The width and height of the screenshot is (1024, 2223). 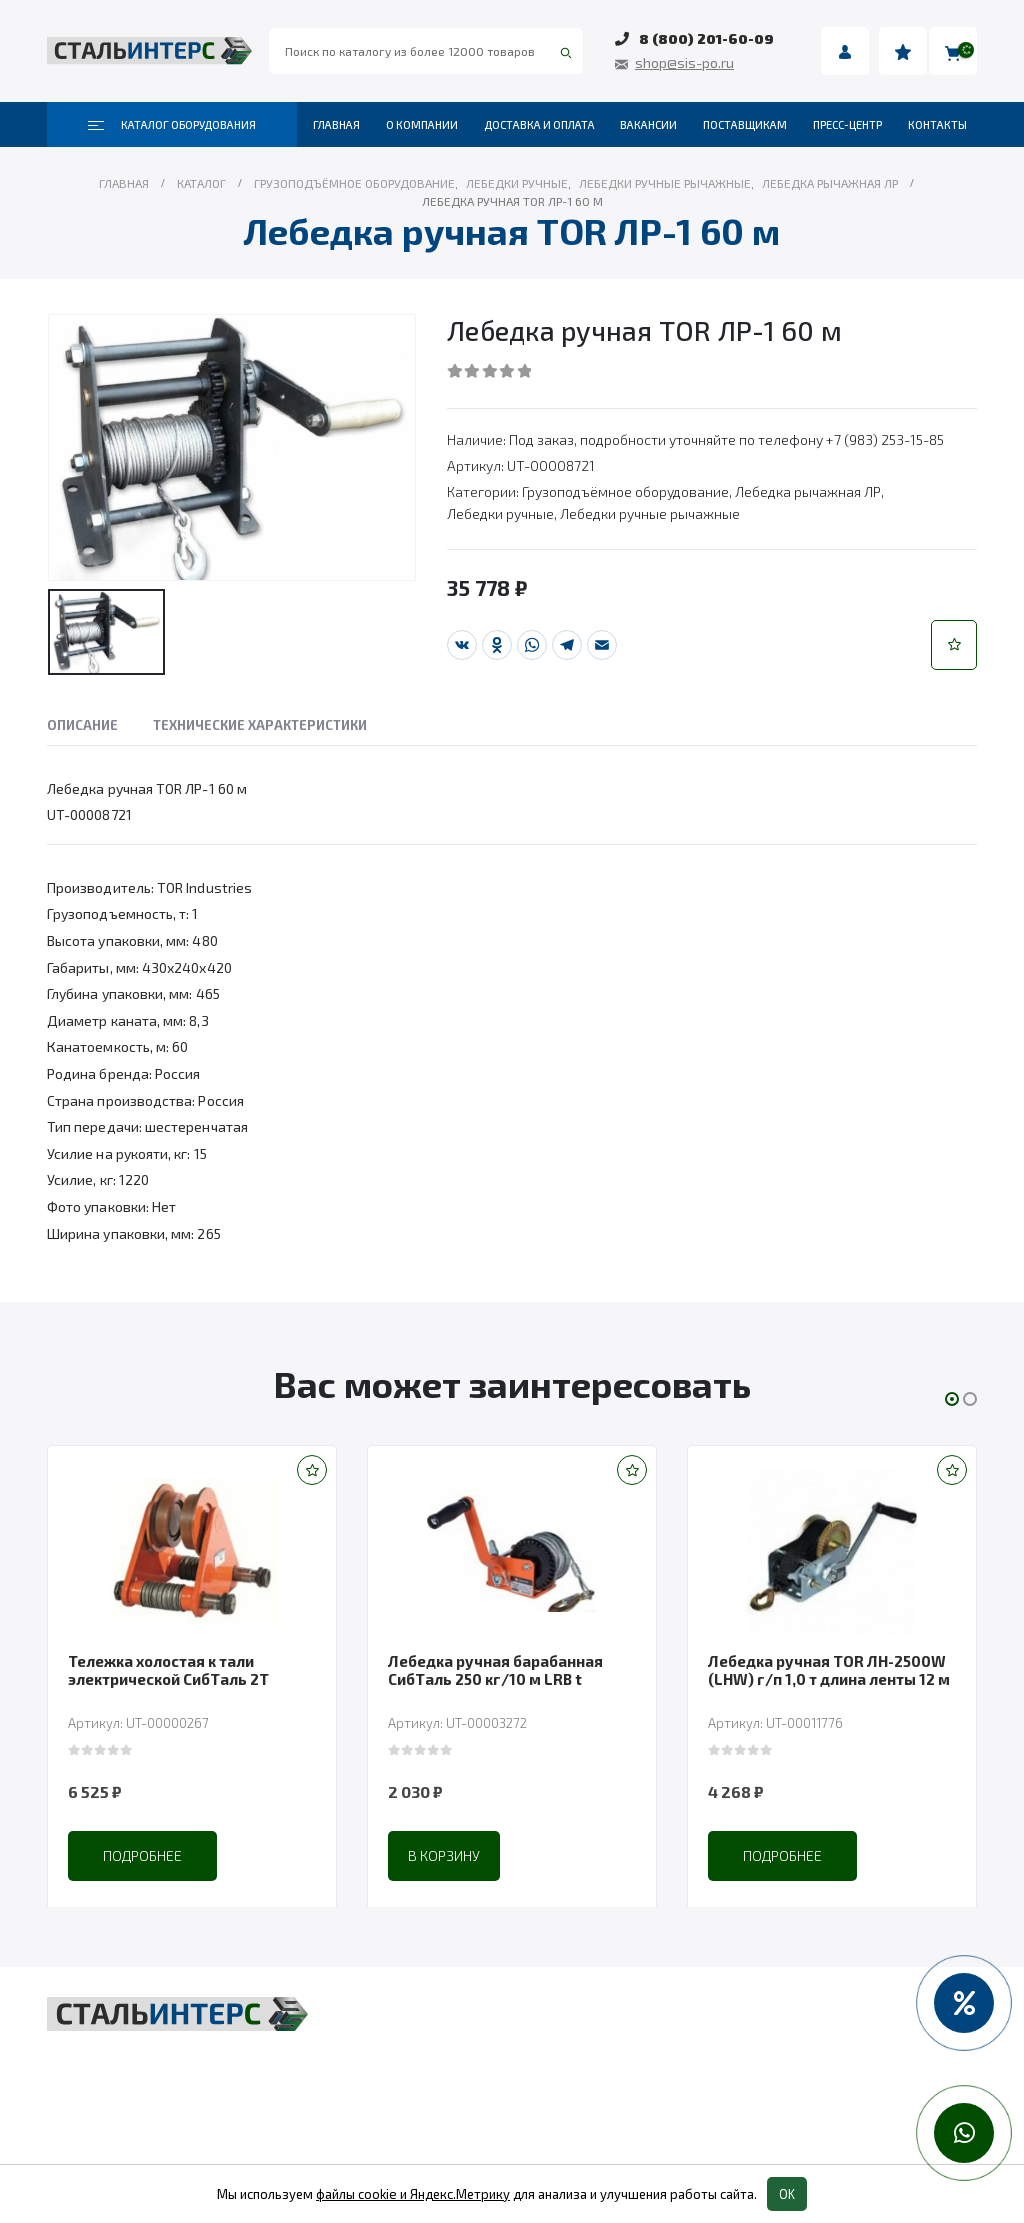 What do you see at coordinates (195, 1855) in the screenshot?
I see `Подробнее [Прочитайте больше о “Тележка холостая к тали электрической СибТаль 2Т”]` at bounding box center [195, 1855].